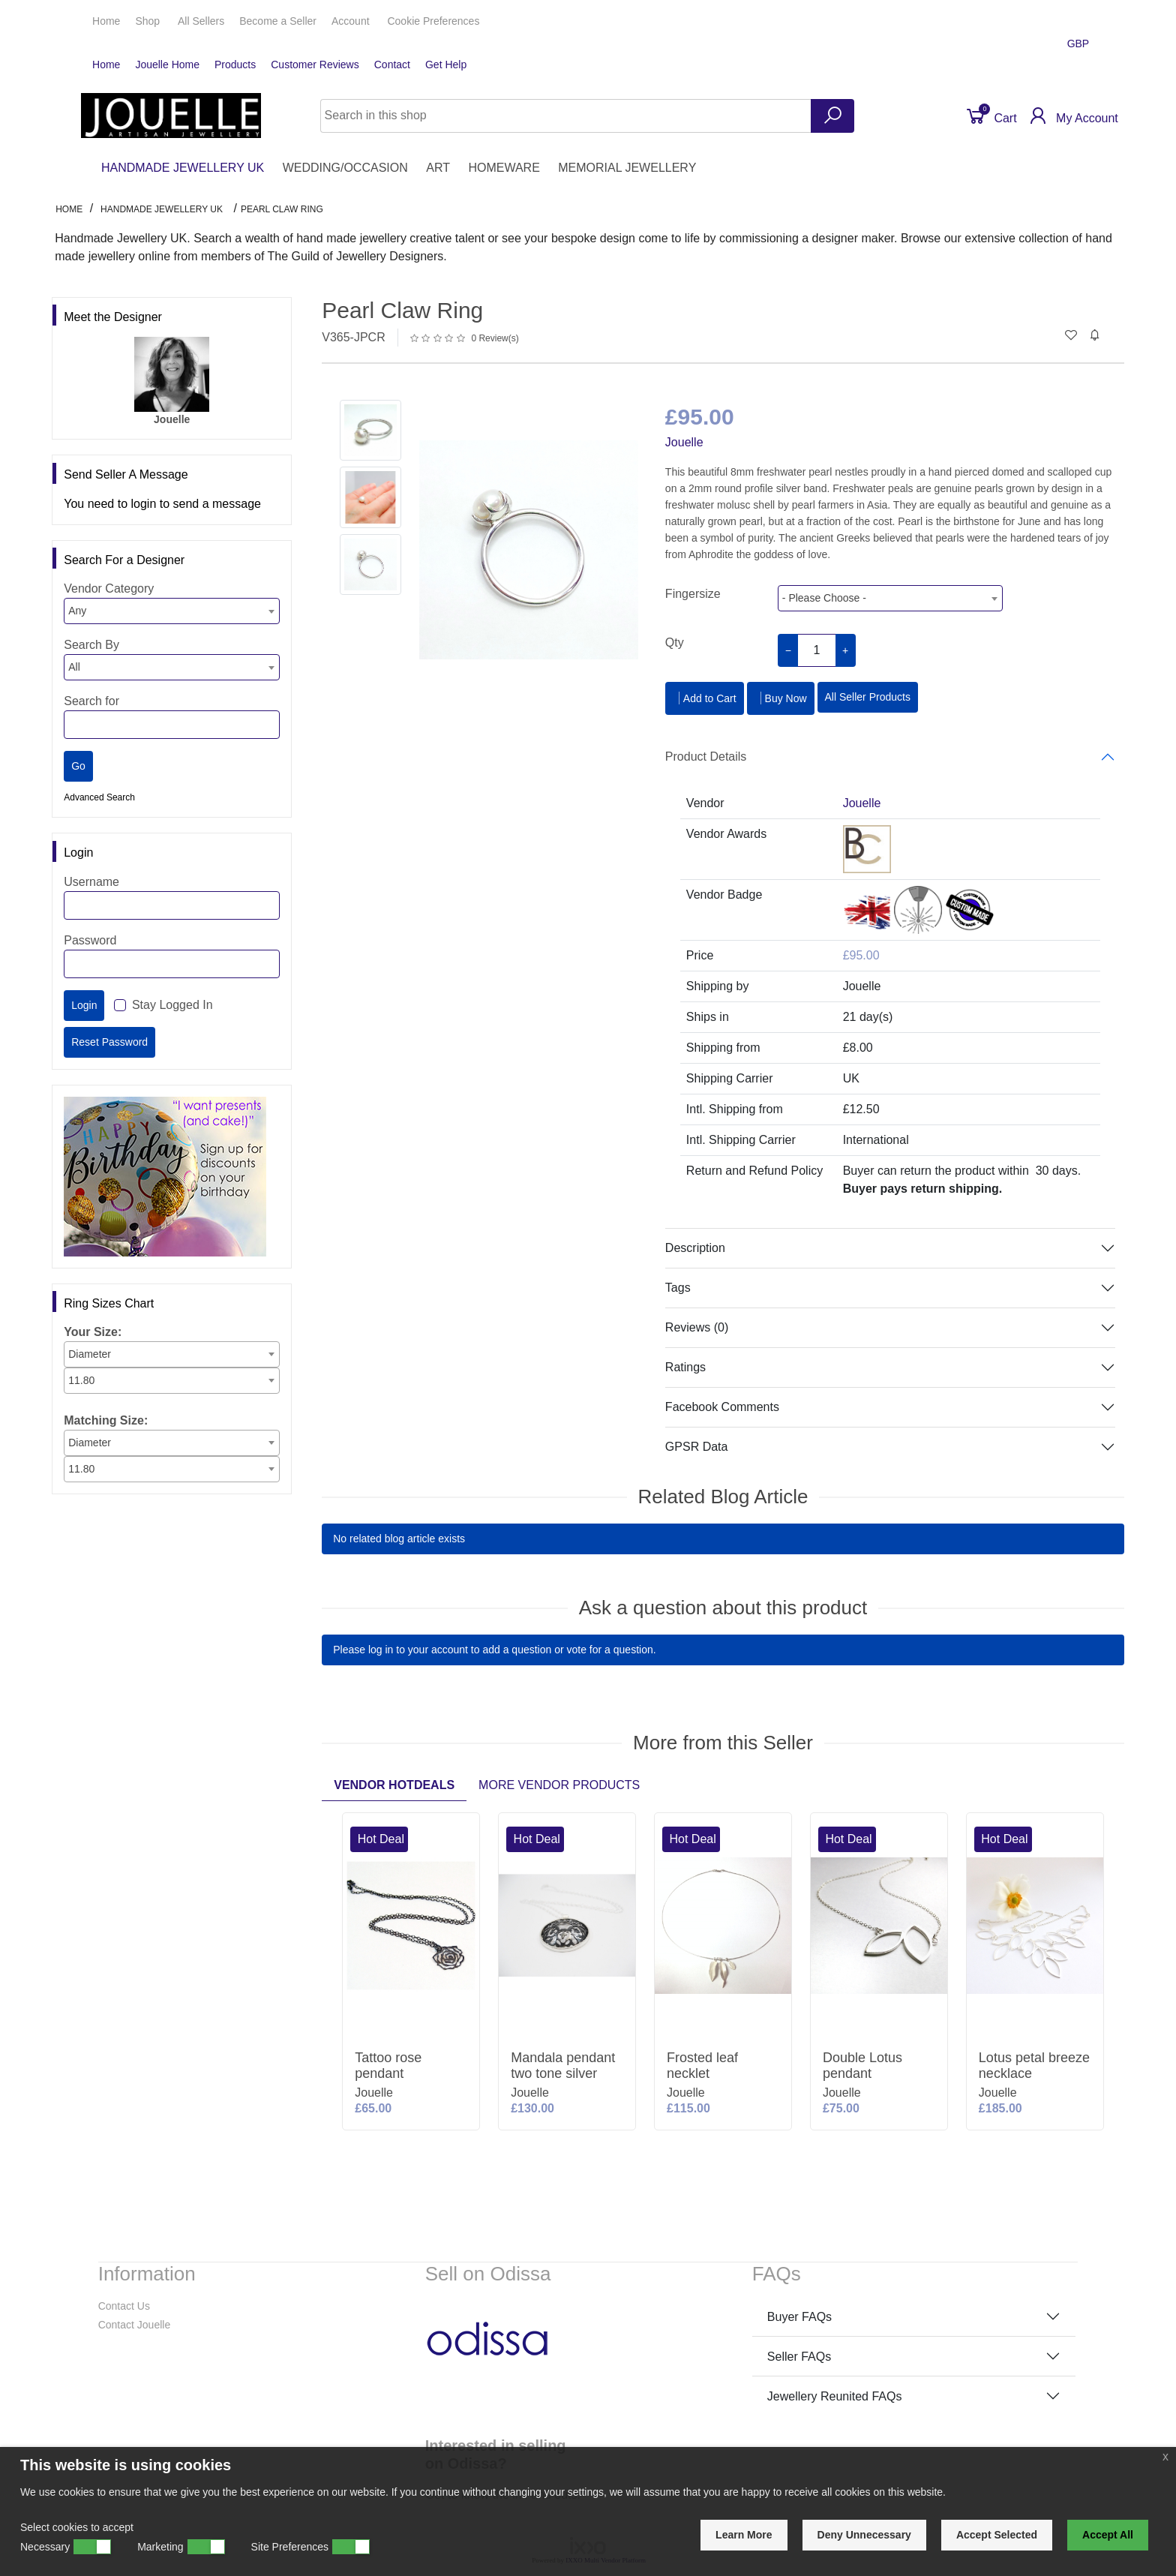 This screenshot has height=2576, width=1176. I want to click on [combobox], so click(172, 611).